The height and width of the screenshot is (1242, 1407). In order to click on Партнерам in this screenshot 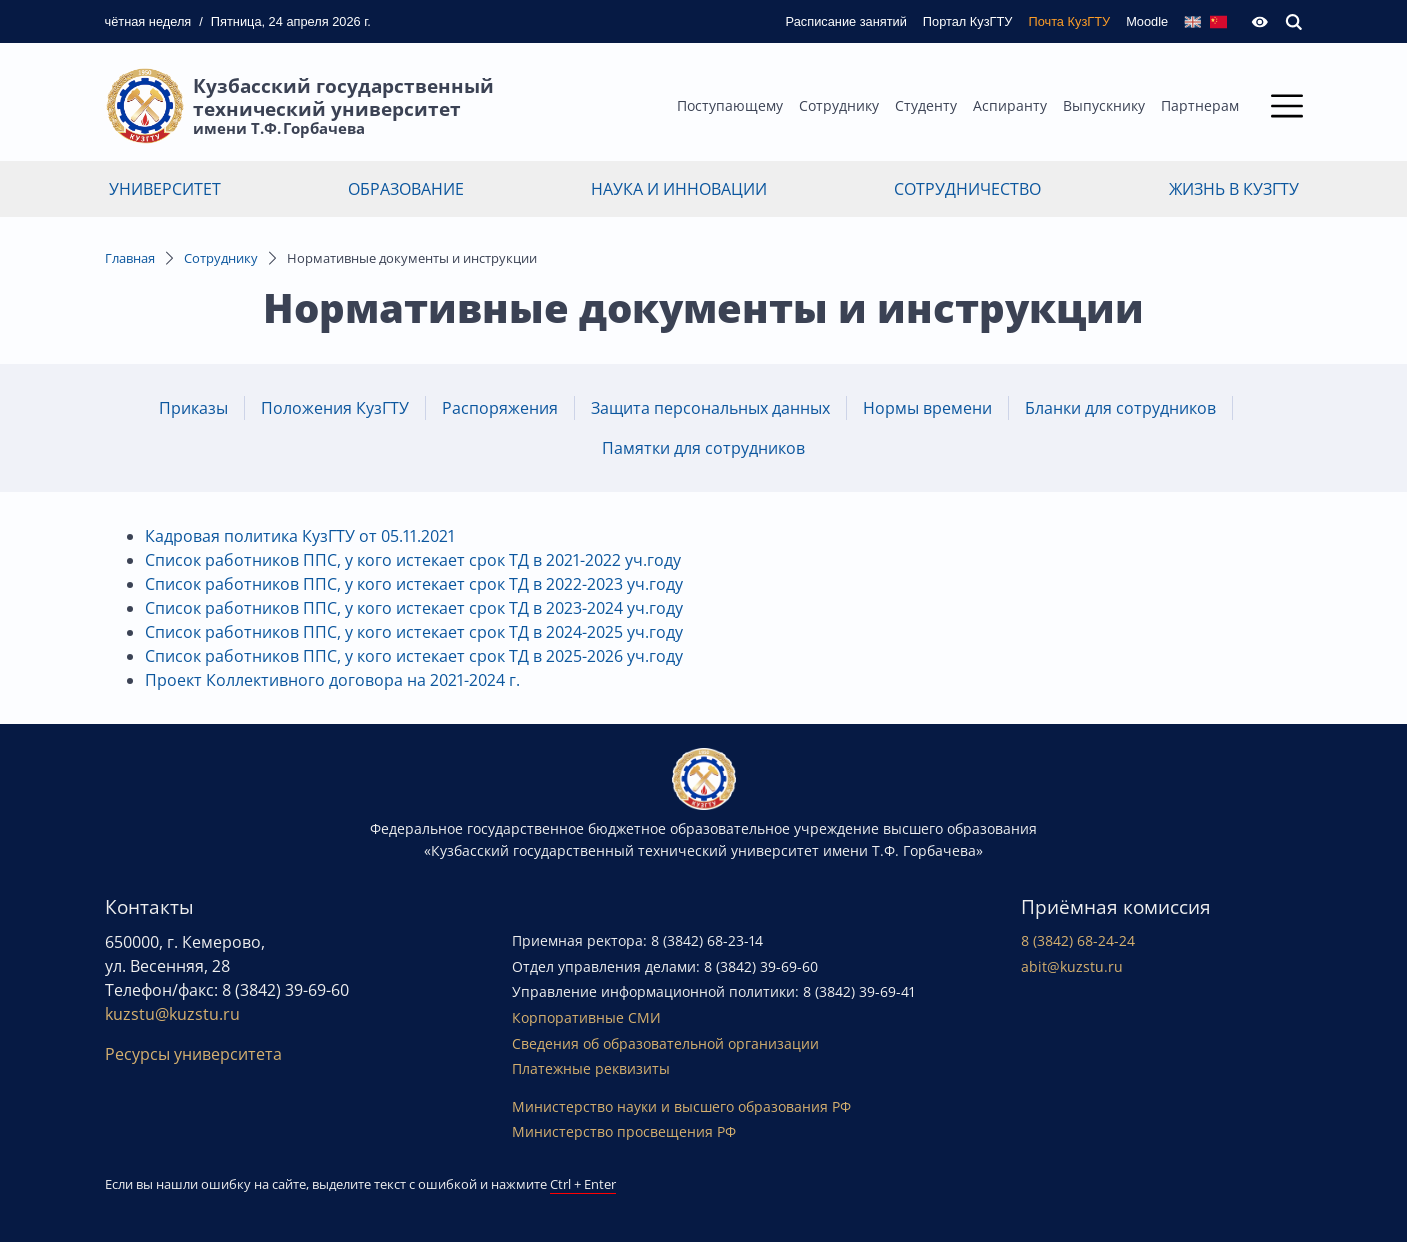, I will do `click(1200, 105)`.